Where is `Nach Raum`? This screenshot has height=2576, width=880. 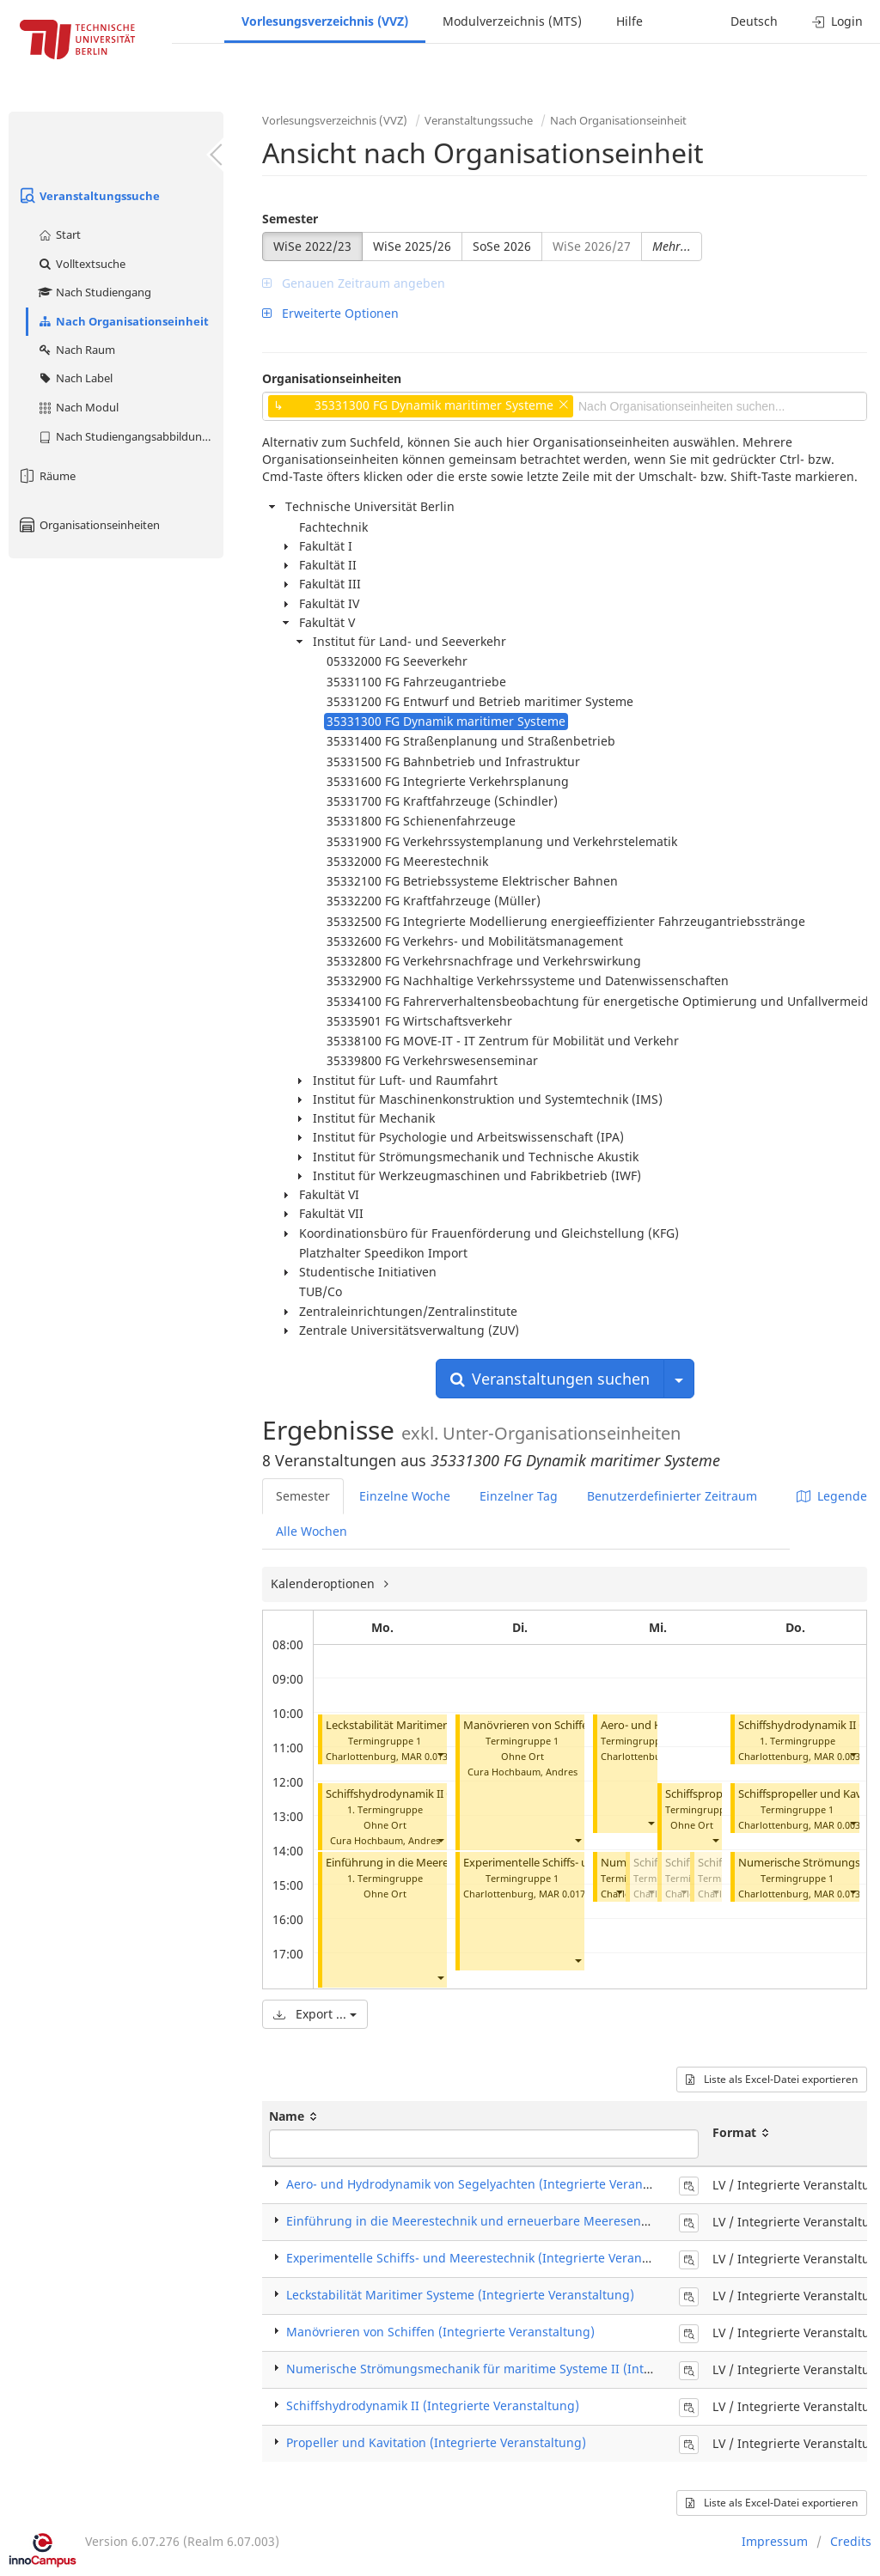 Nach Raum is located at coordinates (76, 349).